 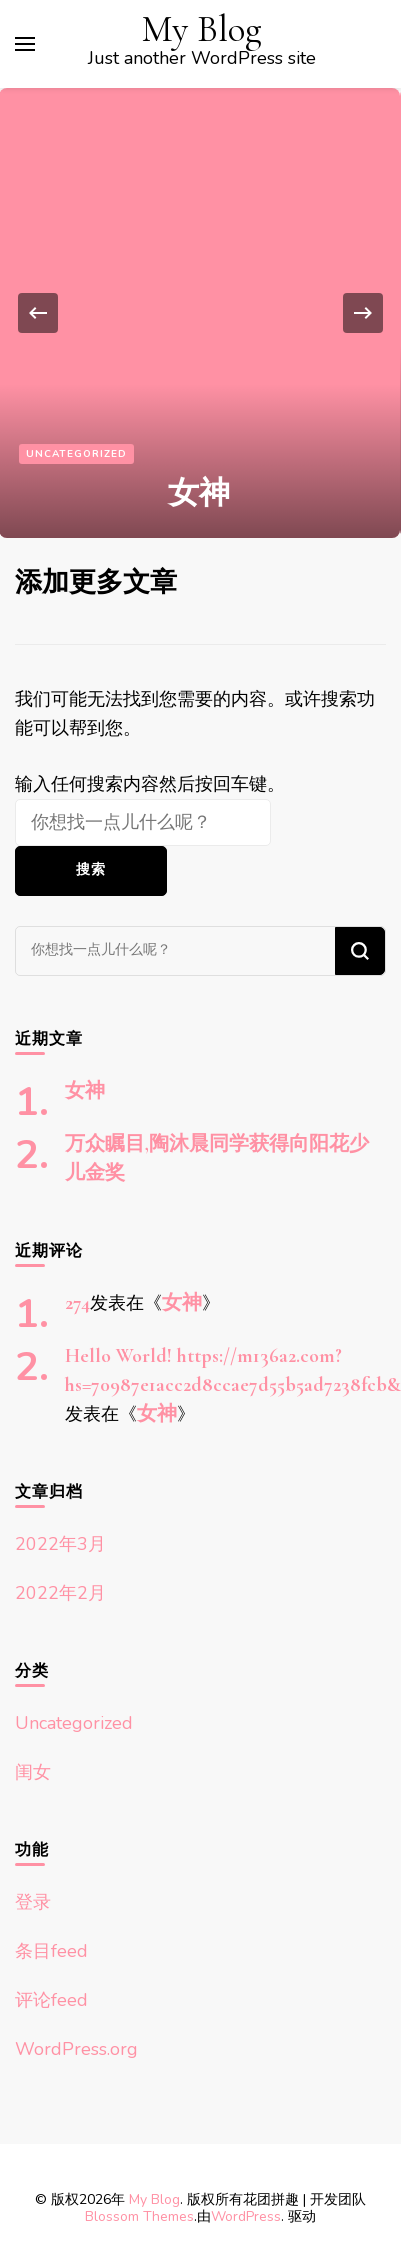 I want to click on 登录, so click(x=33, y=1902).